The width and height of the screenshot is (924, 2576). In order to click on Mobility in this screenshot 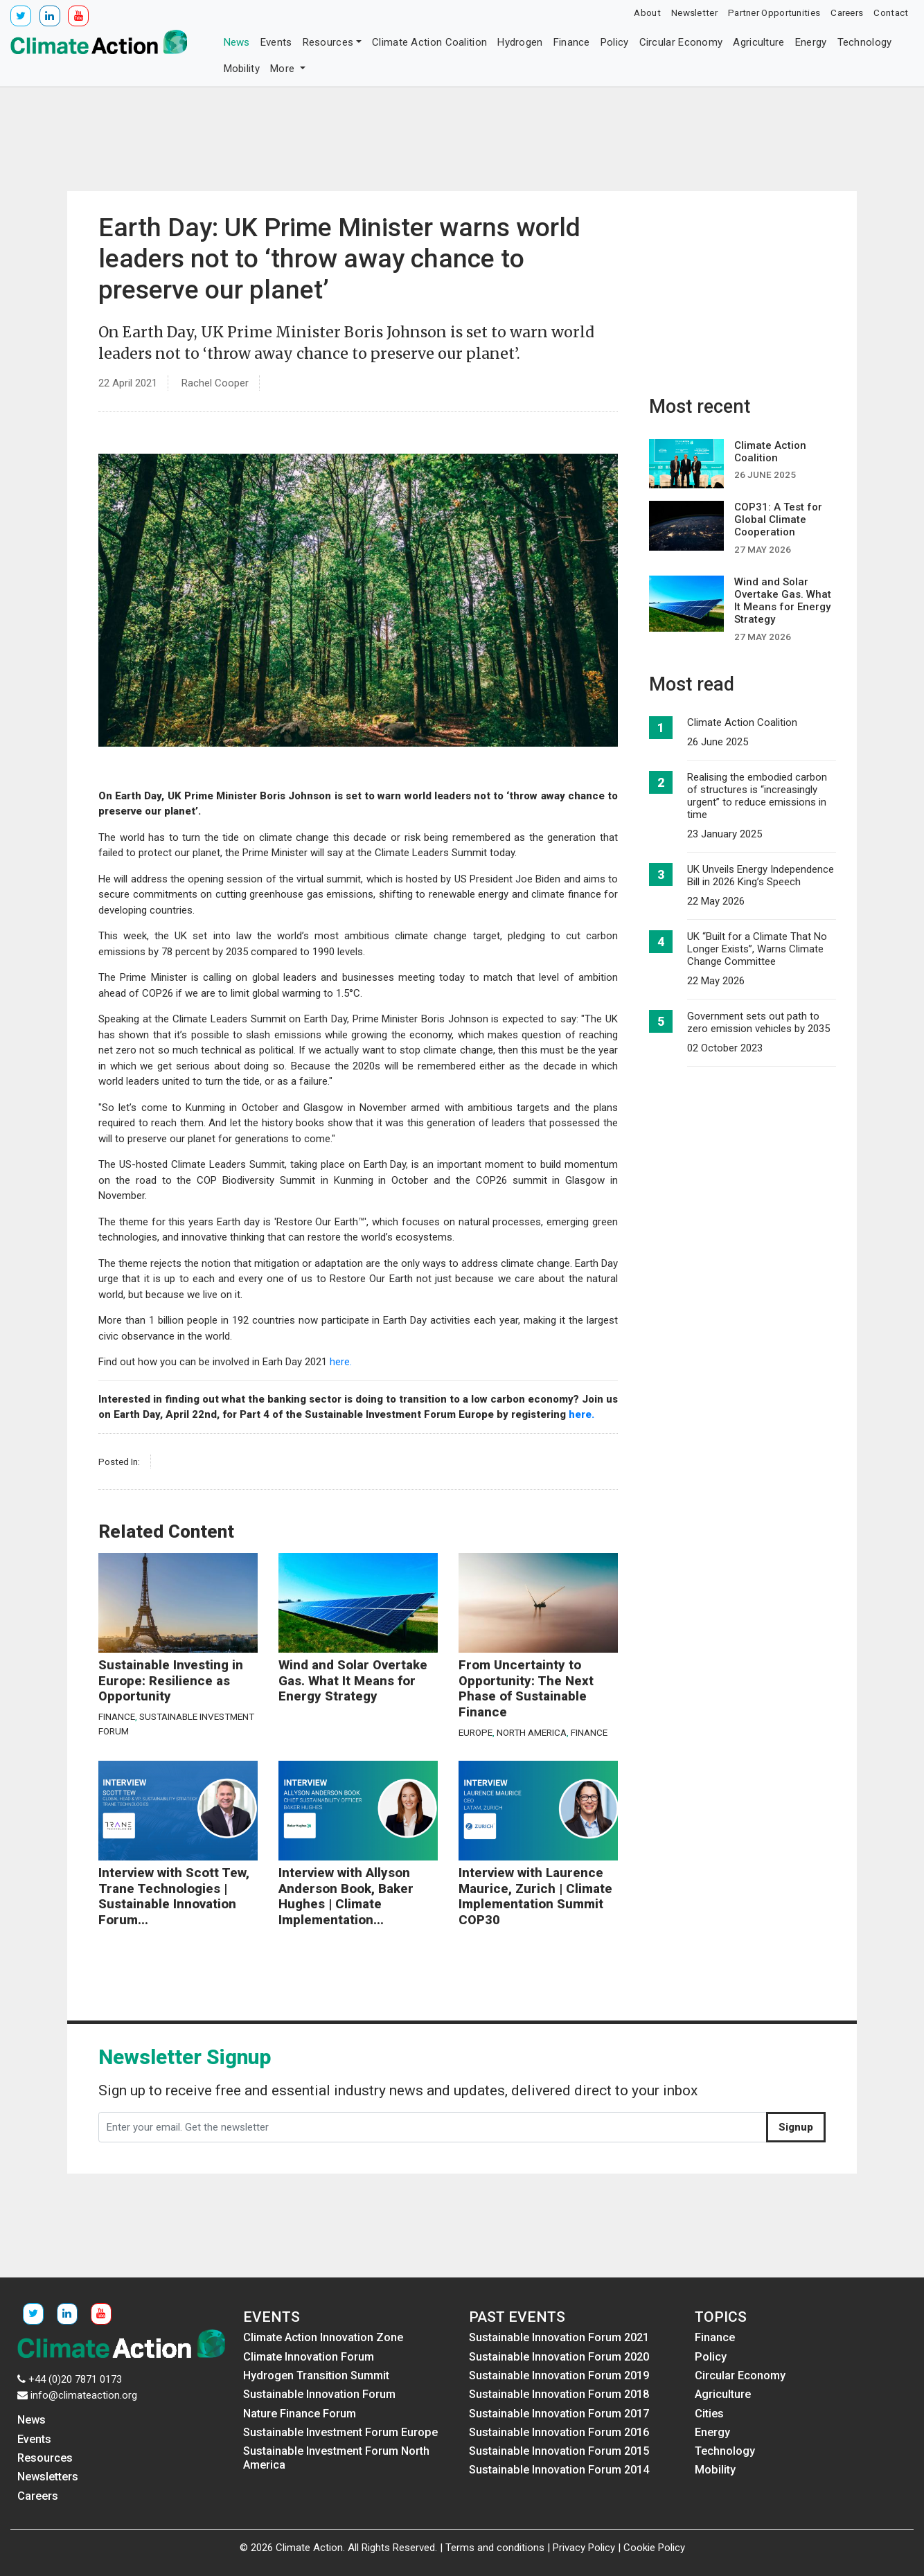, I will do `click(242, 68)`.